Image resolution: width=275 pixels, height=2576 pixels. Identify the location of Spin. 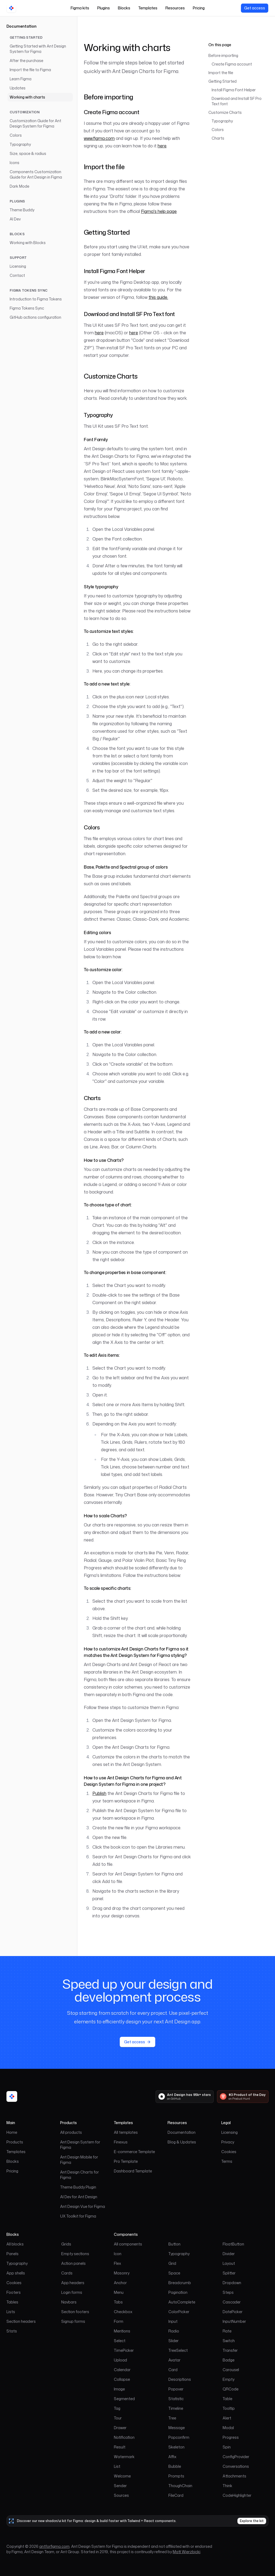
(227, 2447).